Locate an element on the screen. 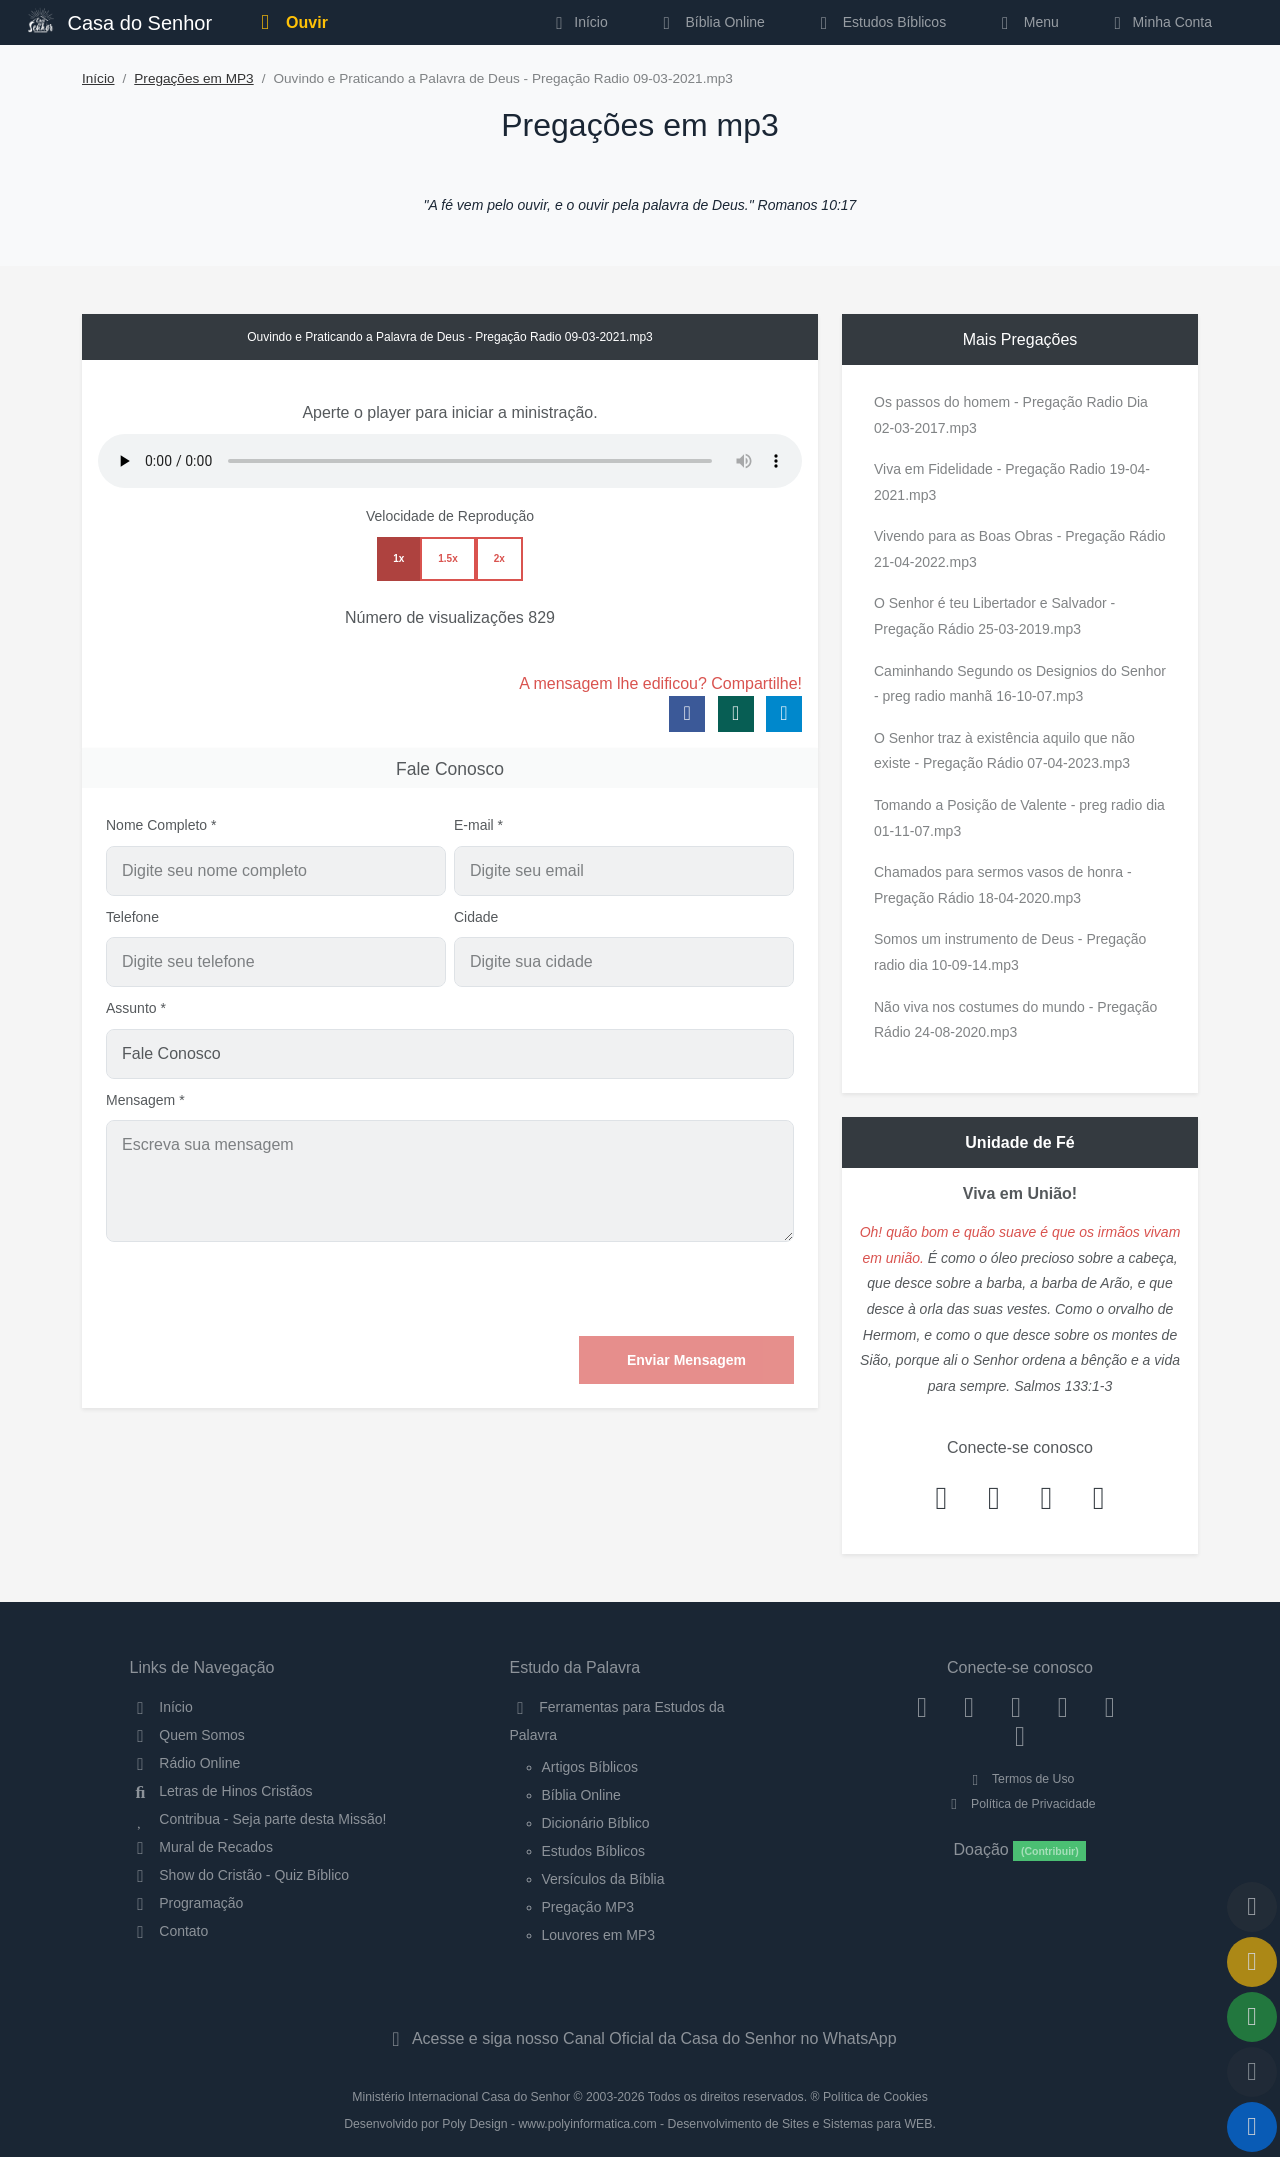 This screenshot has height=2157, width=1280. Letras de Hinos Cristãos is located at coordinates (221, 1791).